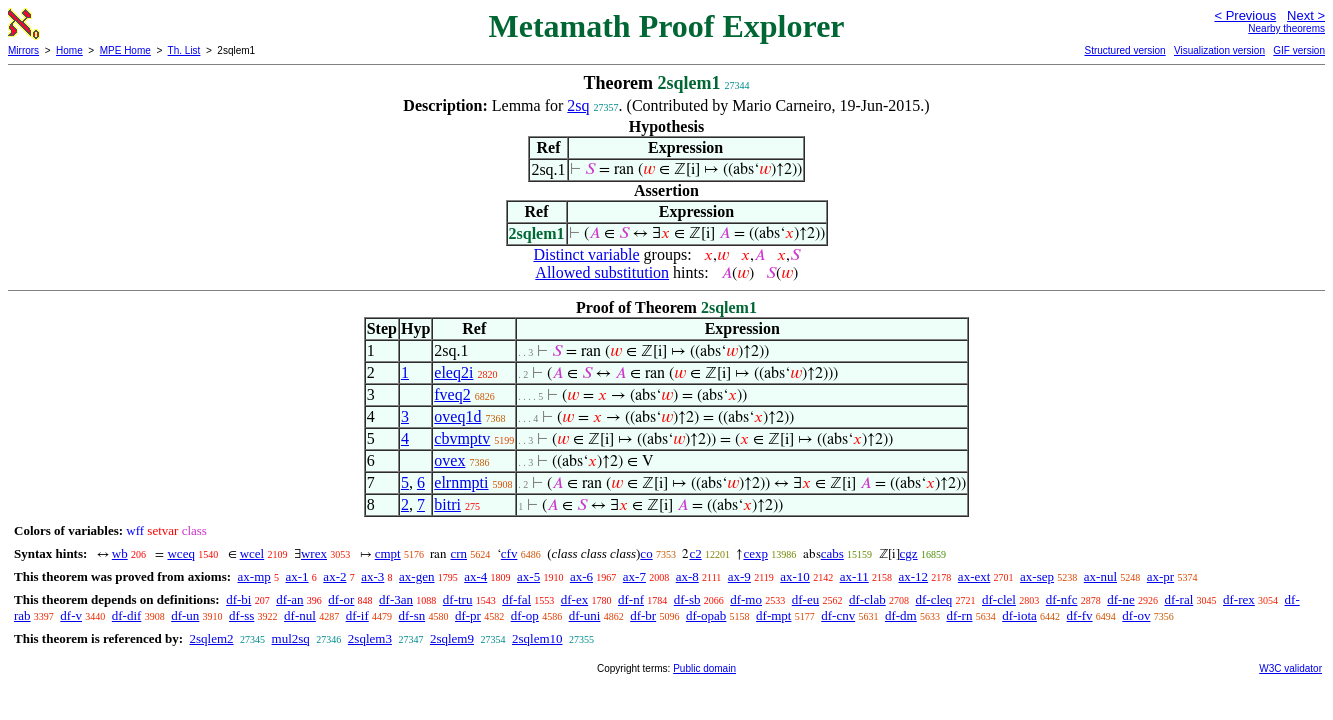 Image resolution: width=1333 pixels, height=720 pixels. Describe the element at coordinates (525, 615) in the screenshot. I see `df-op` at that location.